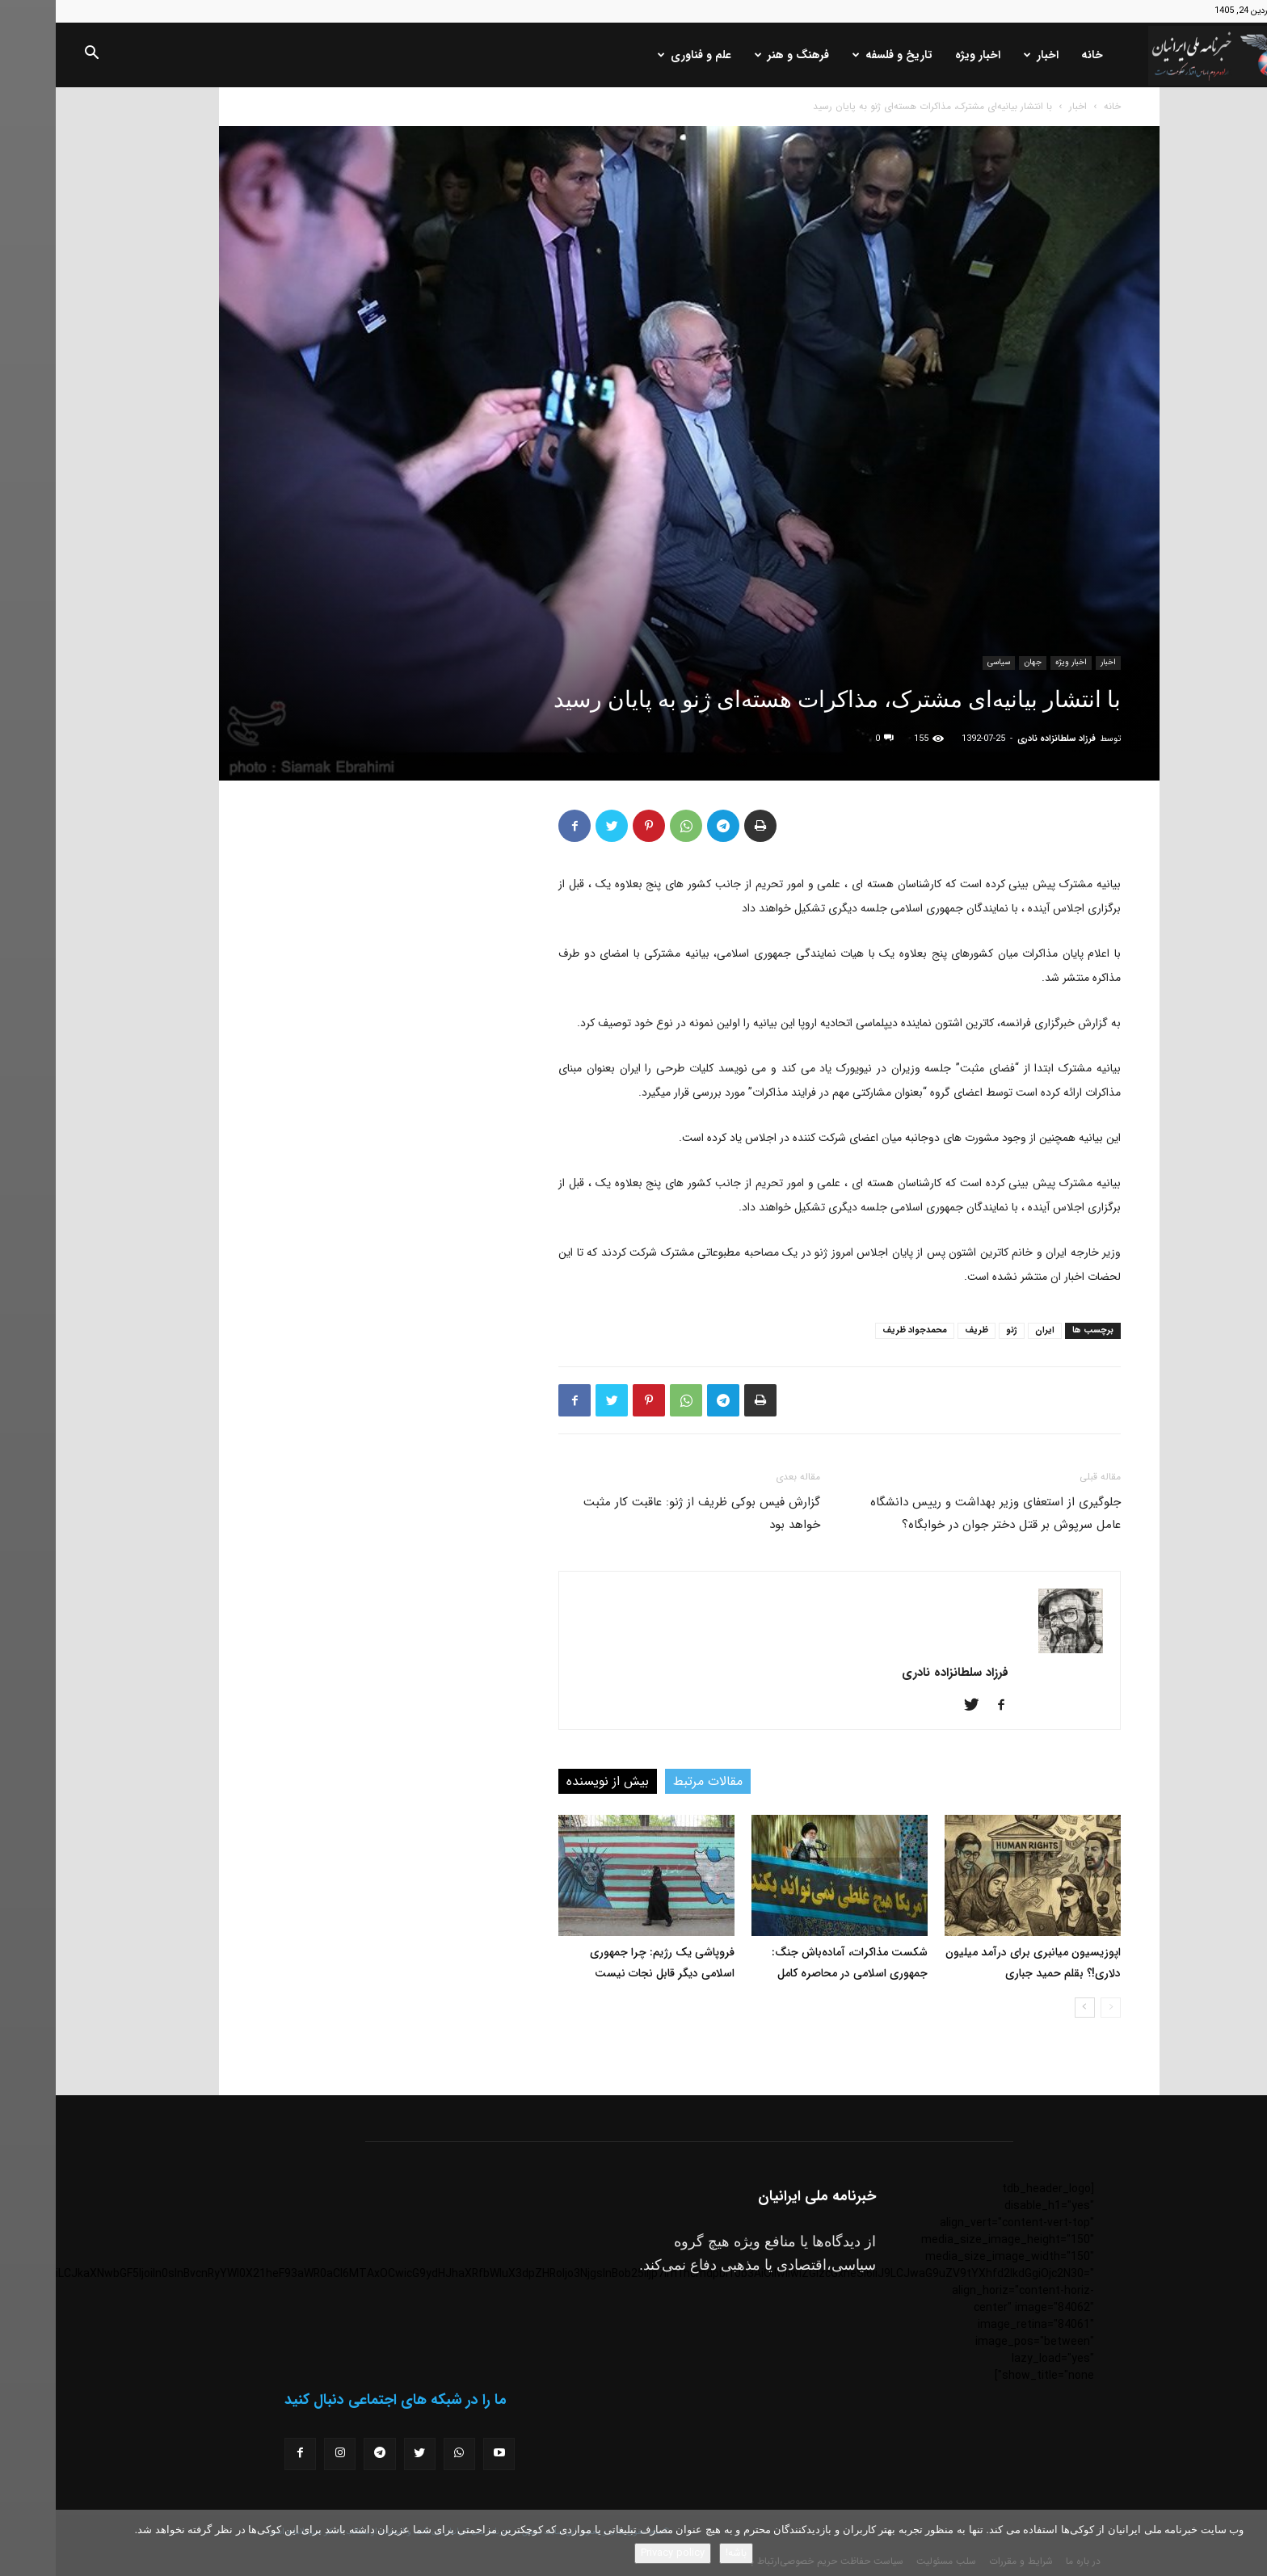 The width and height of the screenshot is (1267, 2576). I want to click on فرهنگ و هنر, so click(736, 55).